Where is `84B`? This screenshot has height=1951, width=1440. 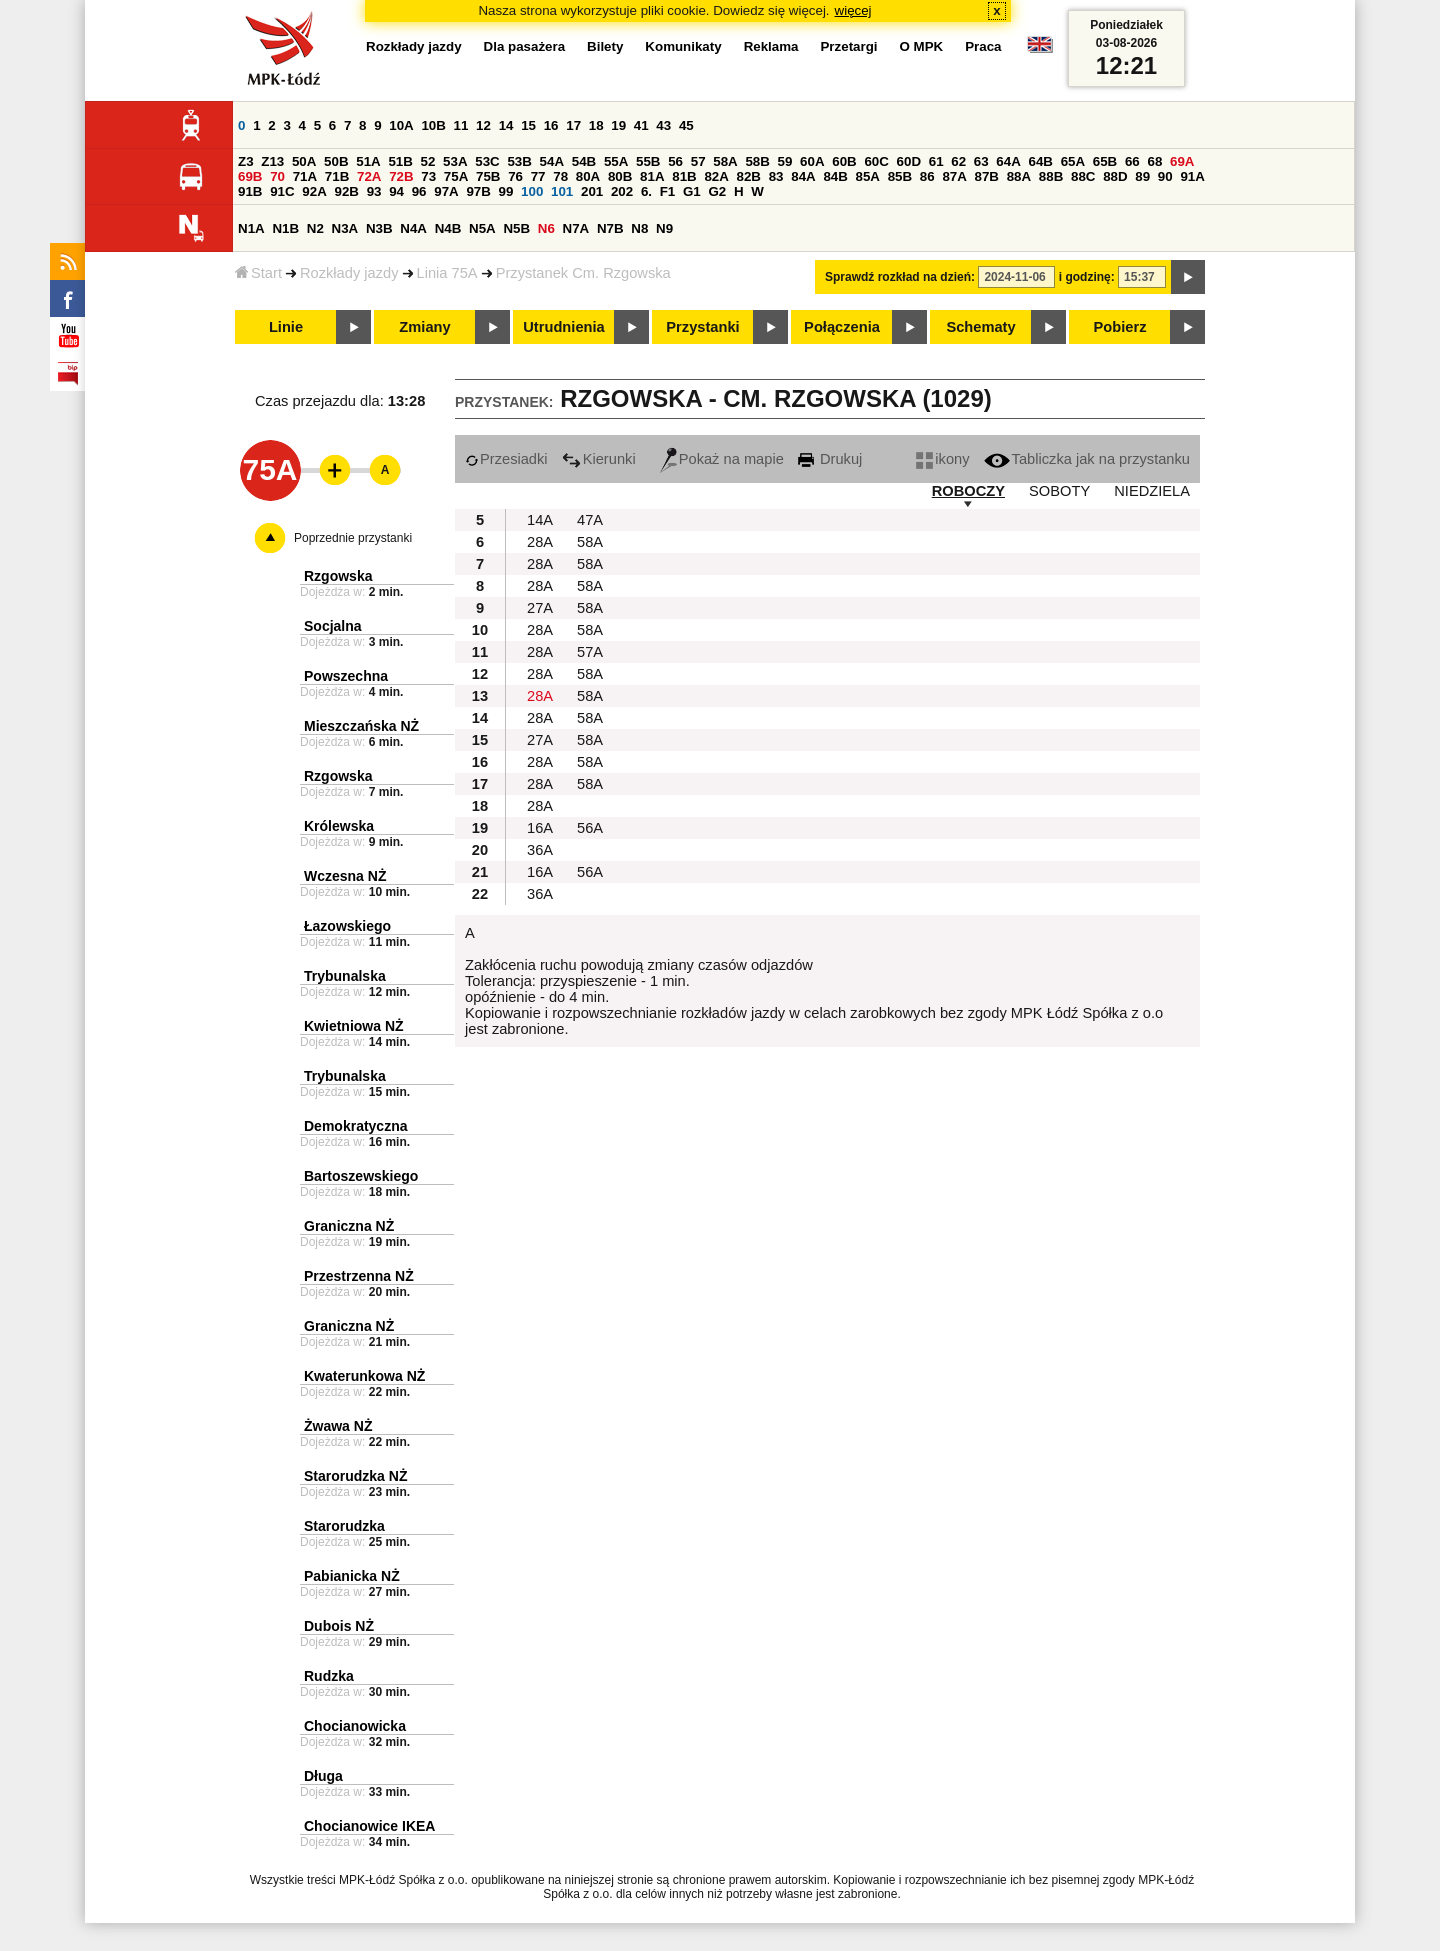
84B is located at coordinates (835, 176).